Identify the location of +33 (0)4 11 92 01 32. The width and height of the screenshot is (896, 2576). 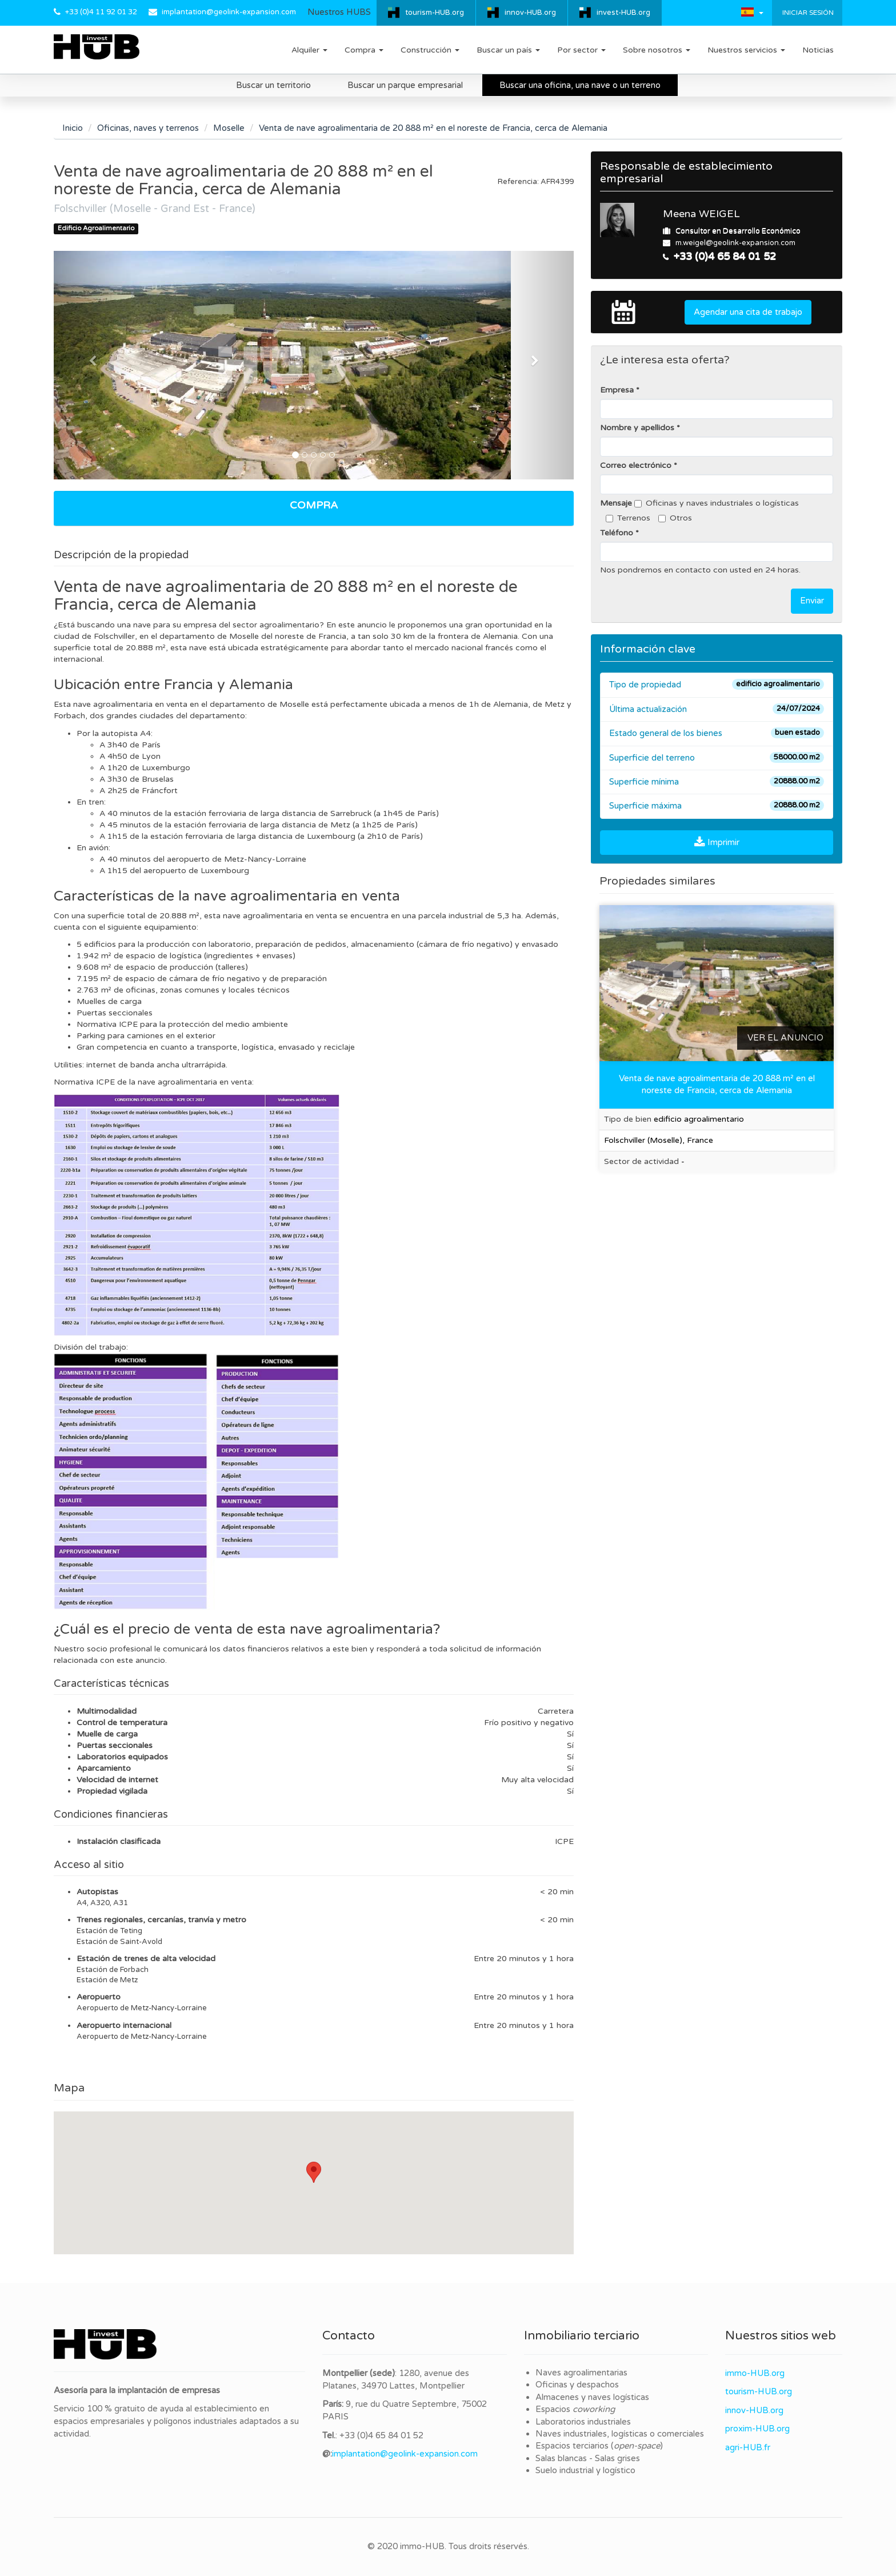
(101, 12).